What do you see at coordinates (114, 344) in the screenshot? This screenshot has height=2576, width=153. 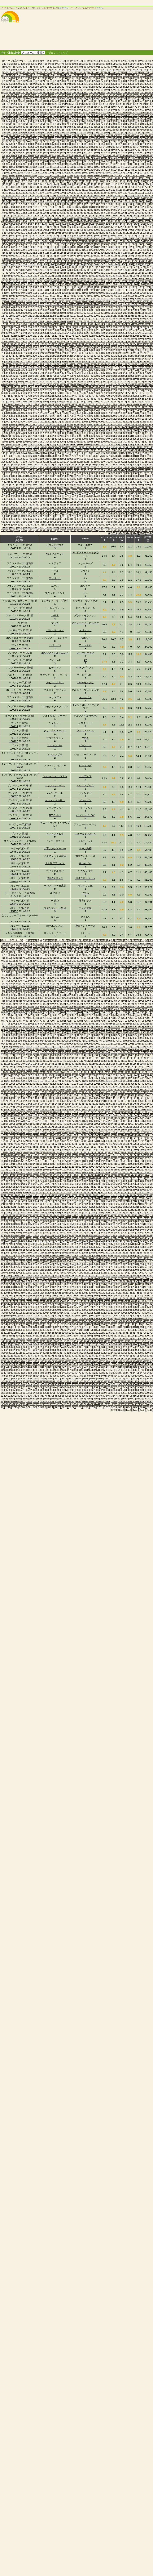 I see `[2346]` at bounding box center [114, 344].